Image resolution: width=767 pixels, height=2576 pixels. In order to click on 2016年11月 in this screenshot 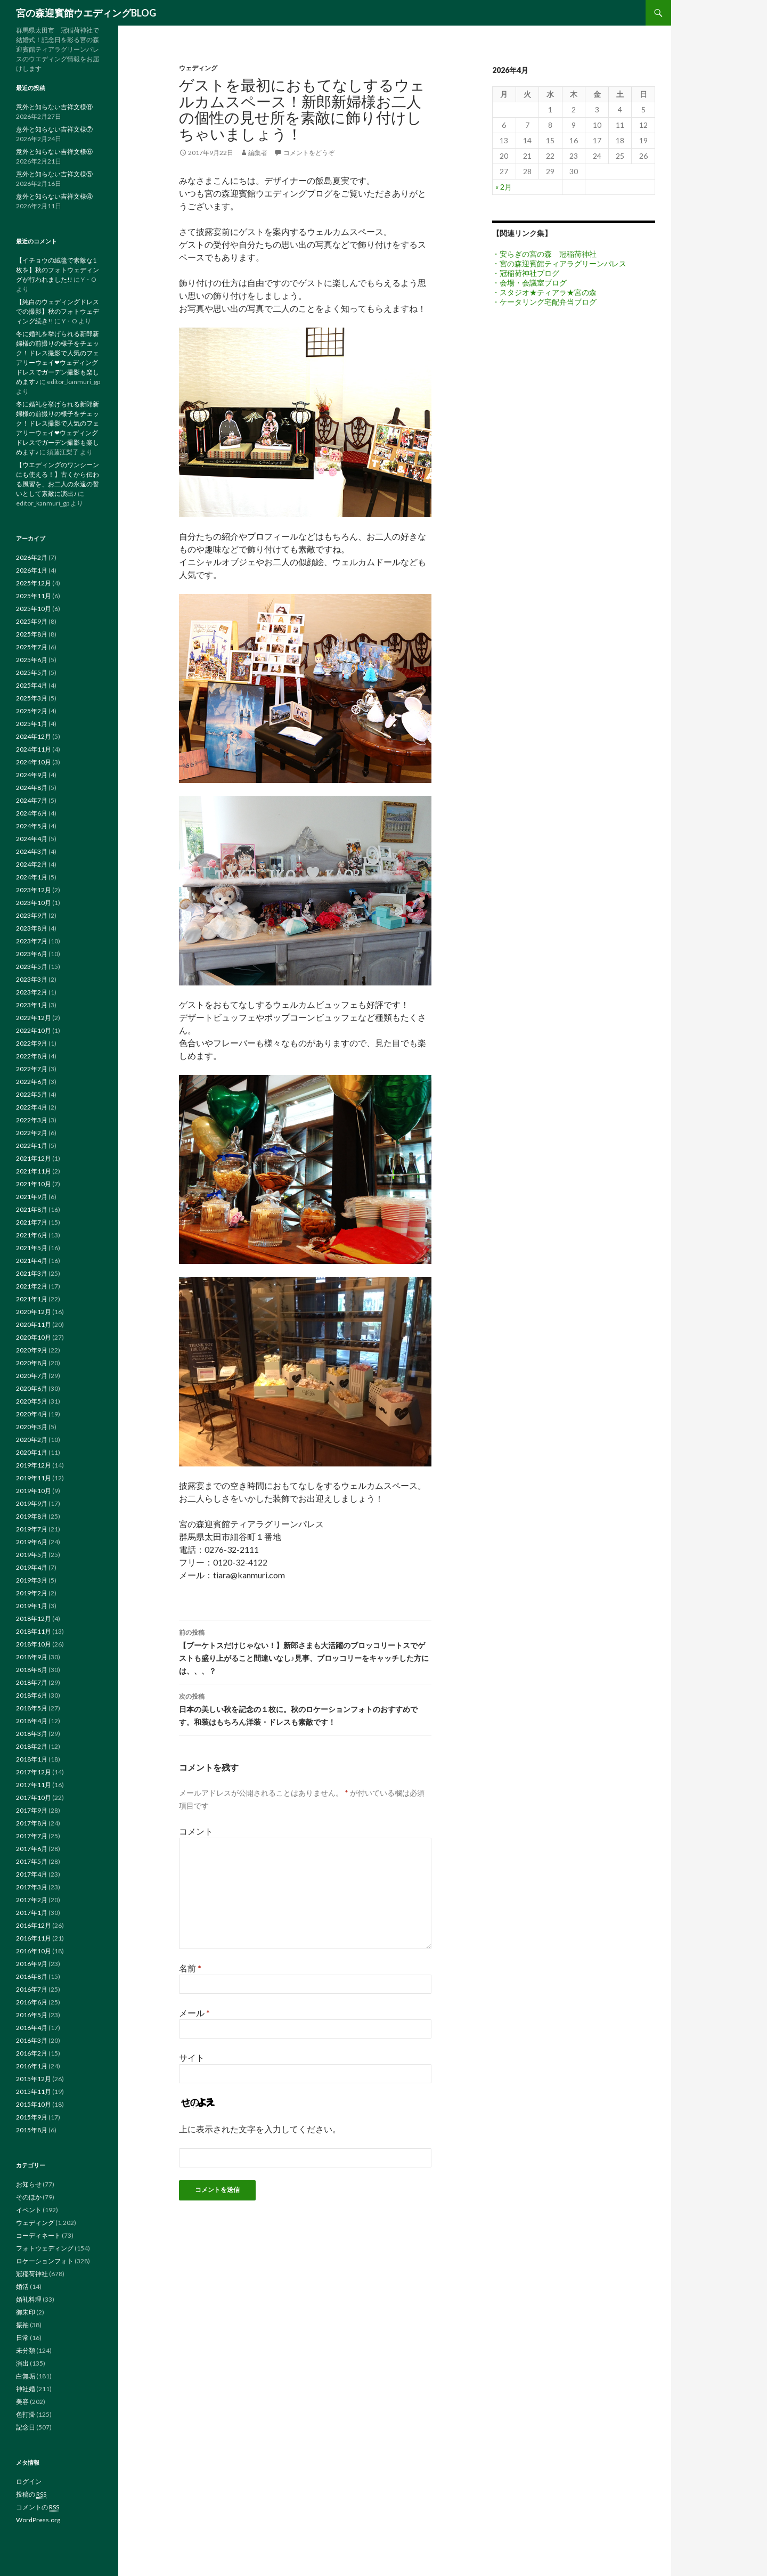, I will do `click(33, 1938)`.